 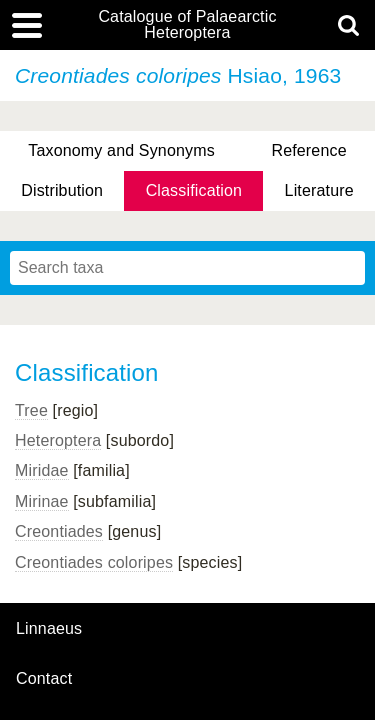 I want to click on Creontiades, so click(x=59, y=531).